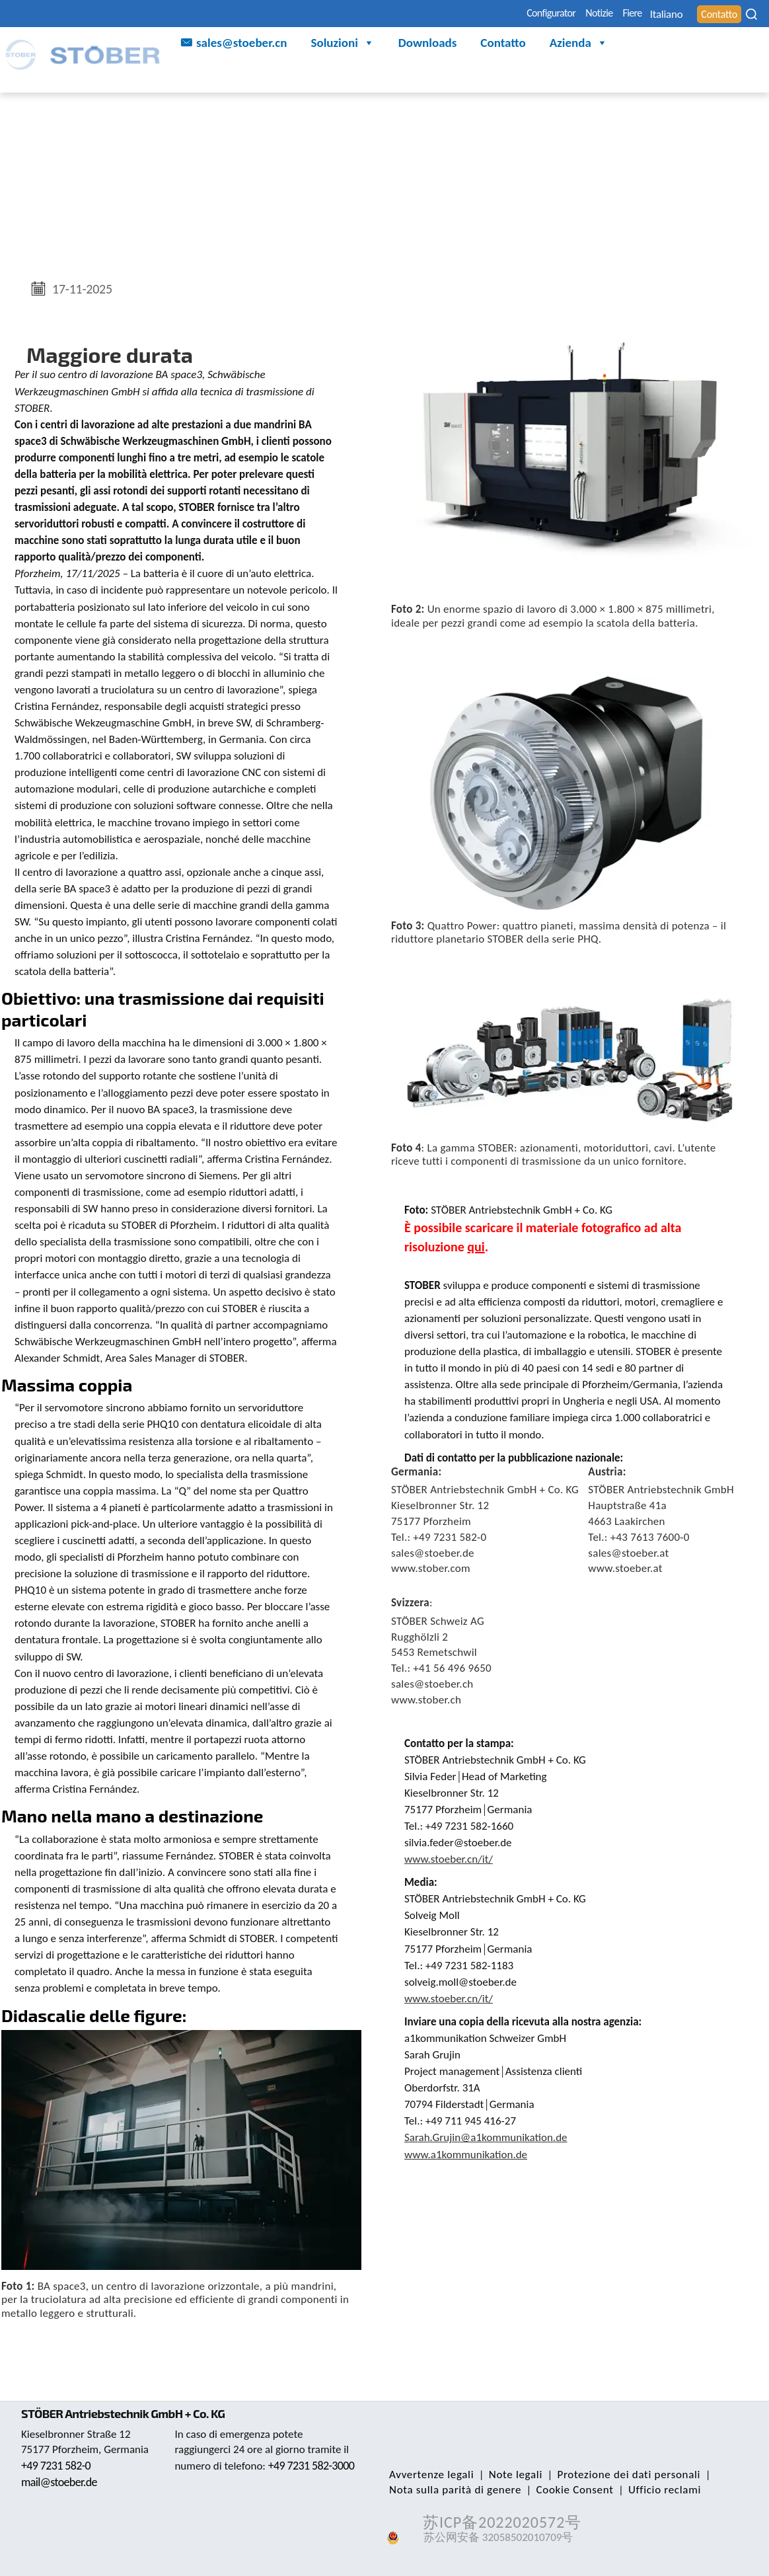  Describe the element at coordinates (480, 14) in the screenshot. I see `Configurator` at that location.